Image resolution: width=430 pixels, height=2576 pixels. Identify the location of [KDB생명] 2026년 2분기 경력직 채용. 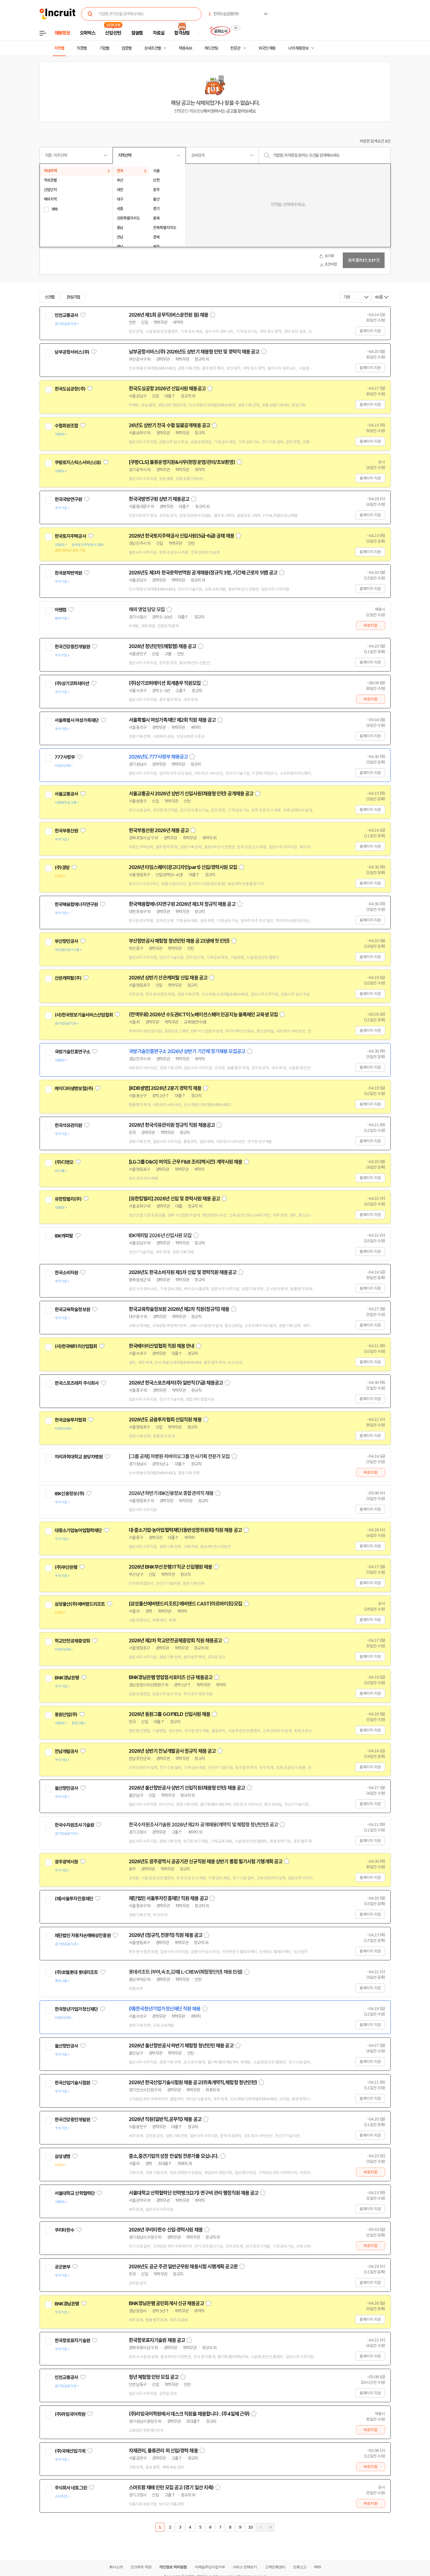
(165, 1088).